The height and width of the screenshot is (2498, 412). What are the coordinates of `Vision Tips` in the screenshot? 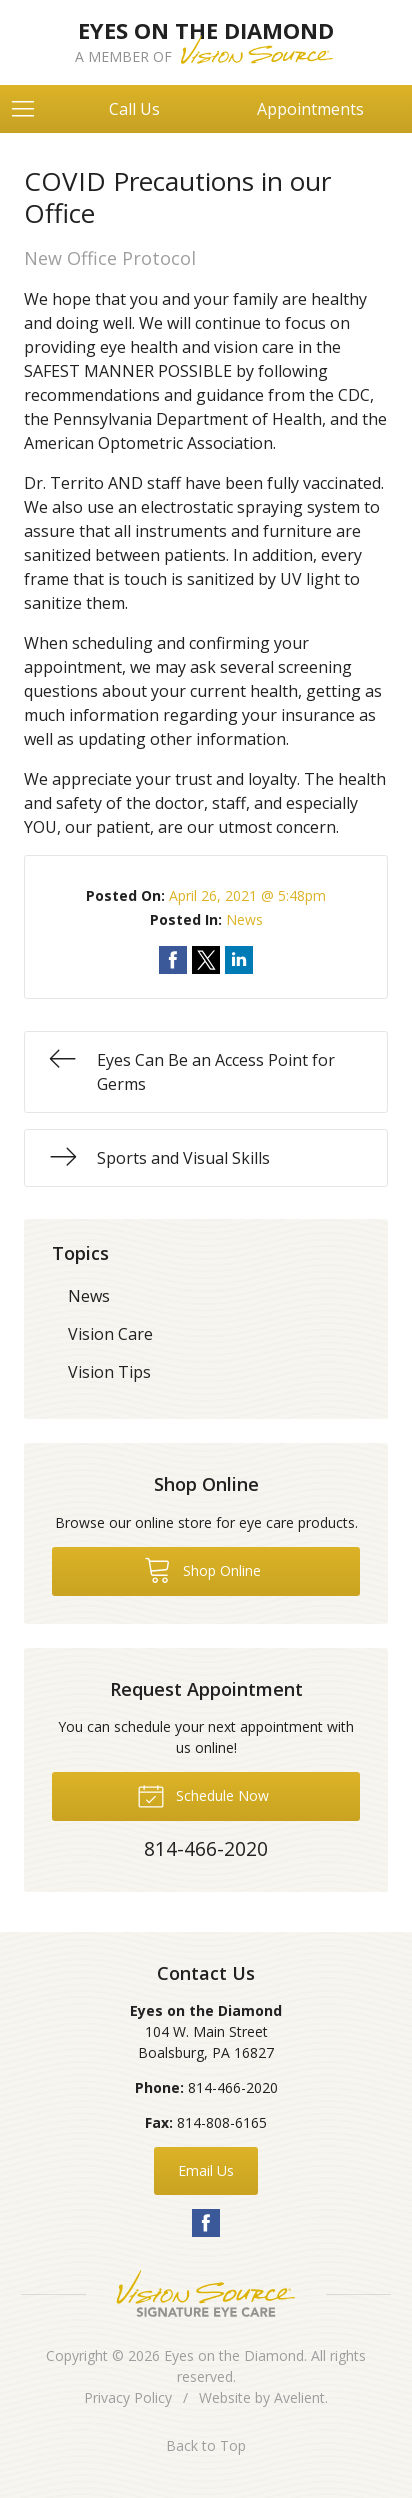 It's located at (109, 1372).